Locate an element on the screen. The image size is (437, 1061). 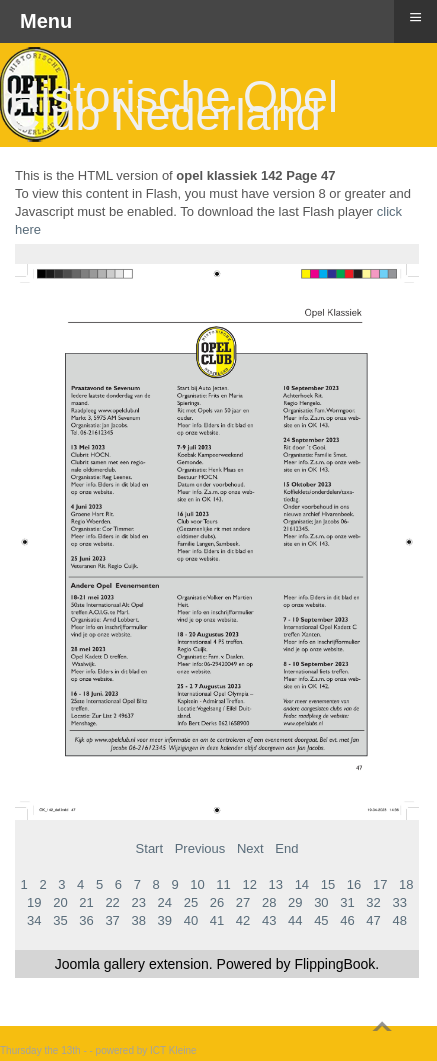
13 is located at coordinates (276, 884).